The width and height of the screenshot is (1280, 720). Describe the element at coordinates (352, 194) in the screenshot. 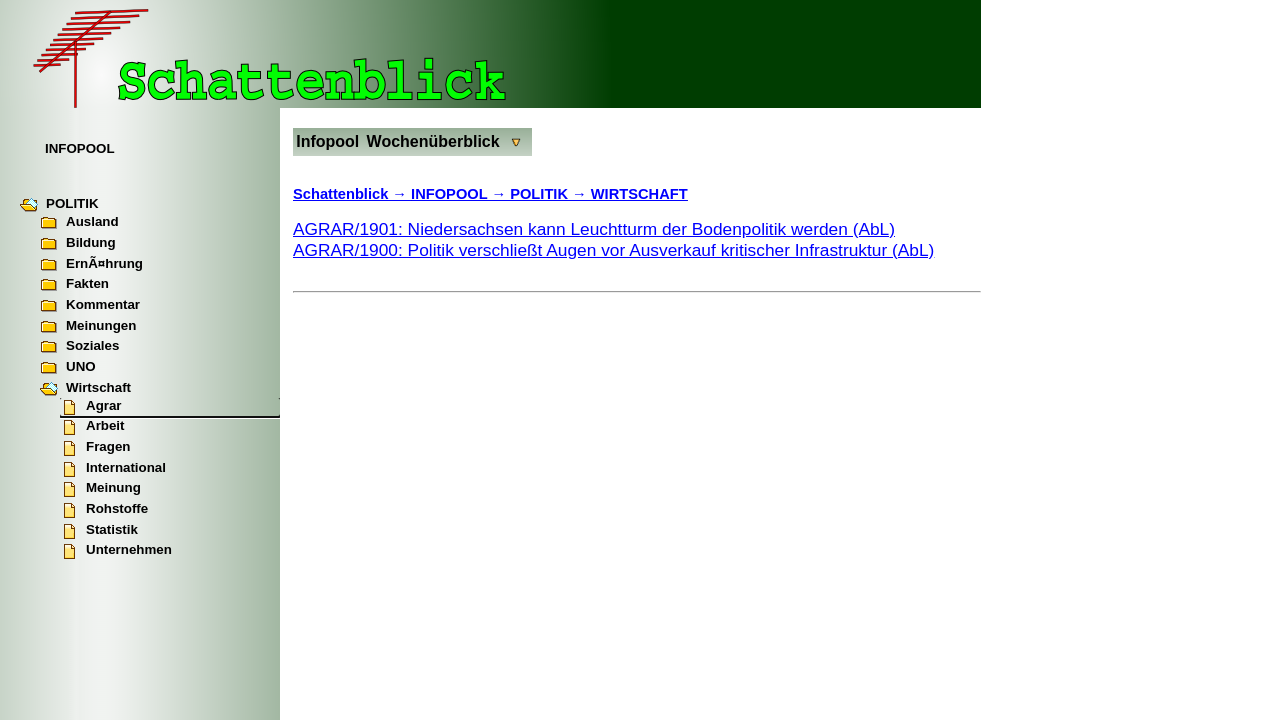

I see `Schattenblick →` at that location.